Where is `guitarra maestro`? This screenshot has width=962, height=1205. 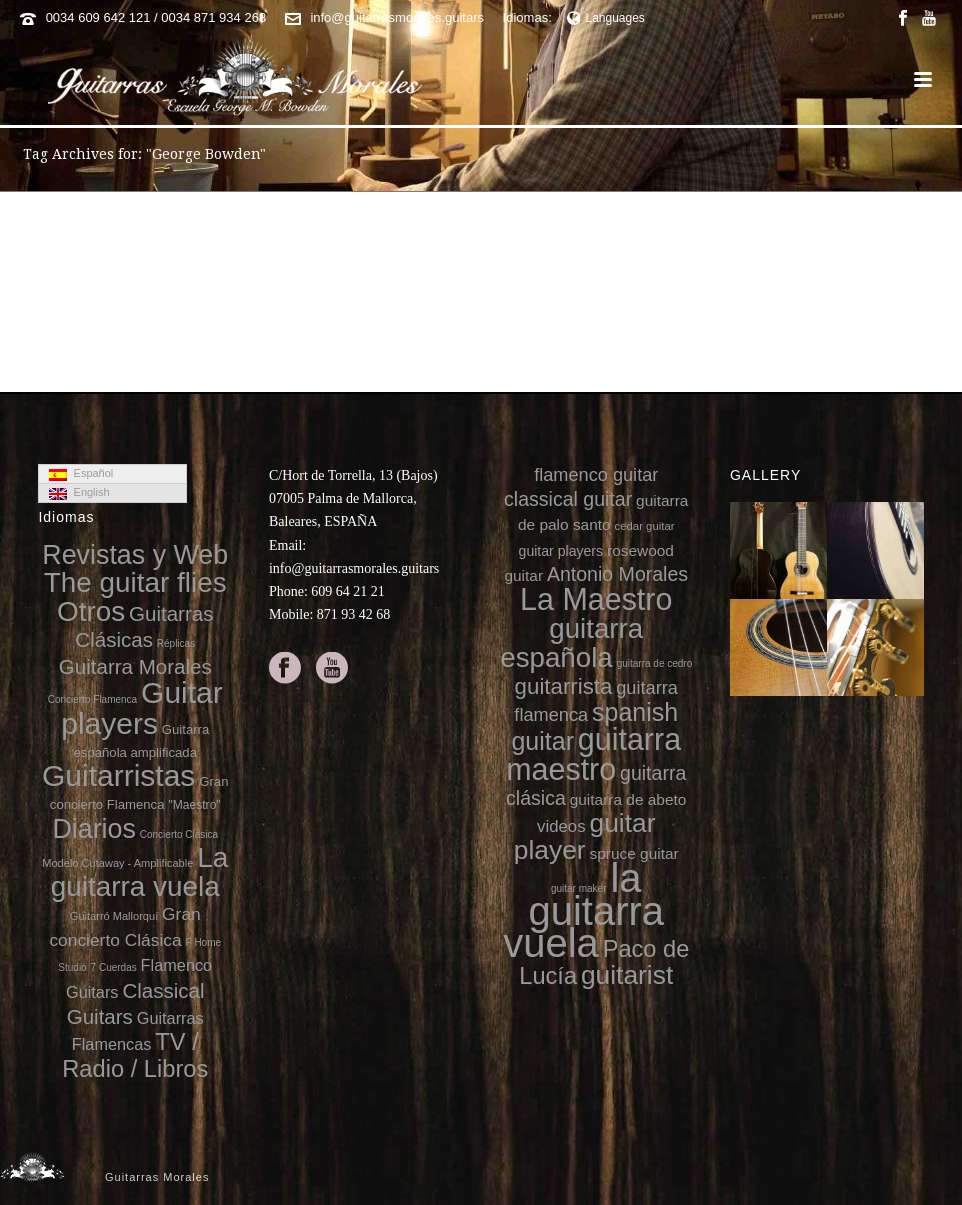
guitarra maestro is located at coordinates (593, 753).